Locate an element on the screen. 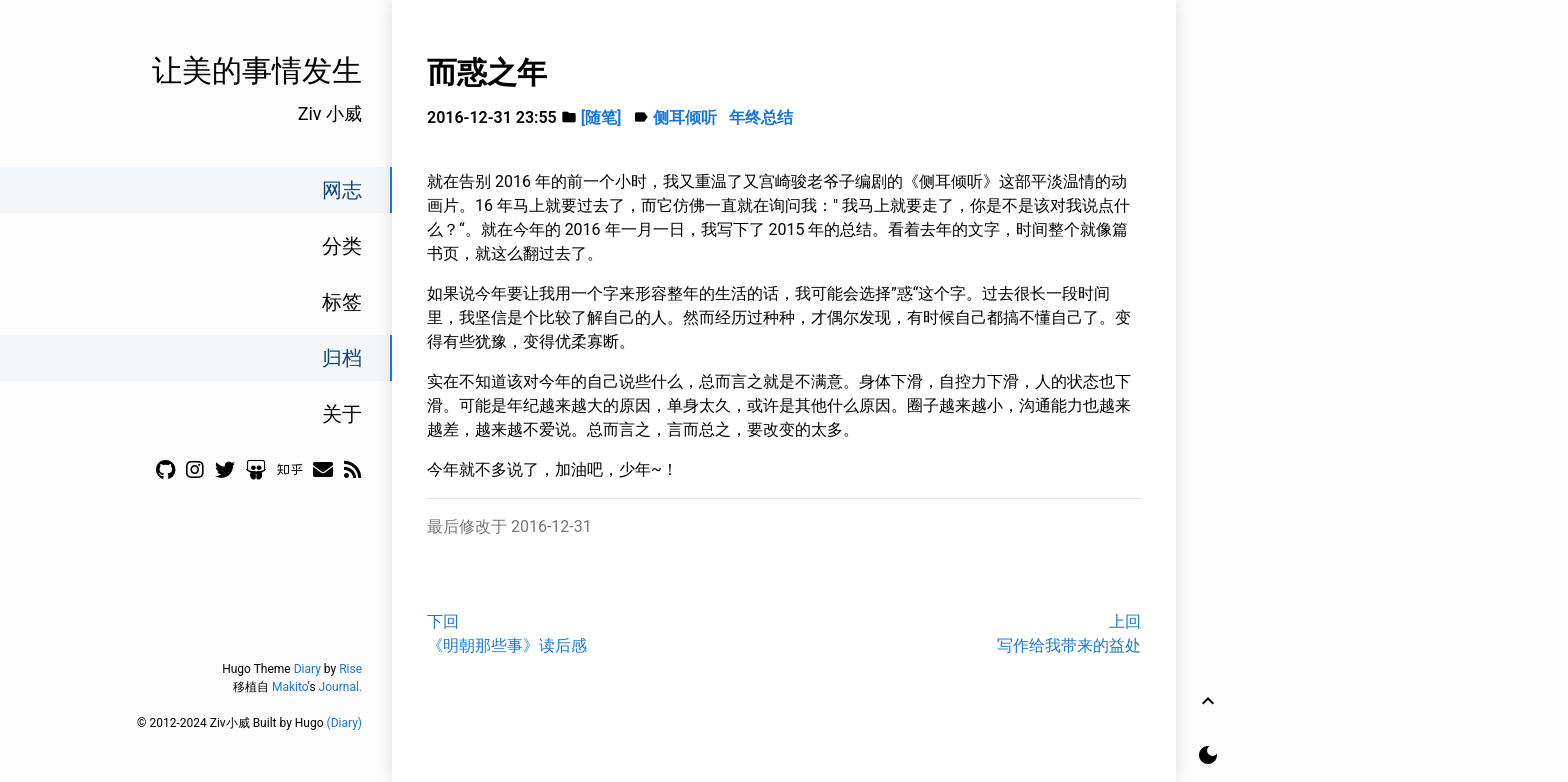  归档 is located at coordinates (342, 358).